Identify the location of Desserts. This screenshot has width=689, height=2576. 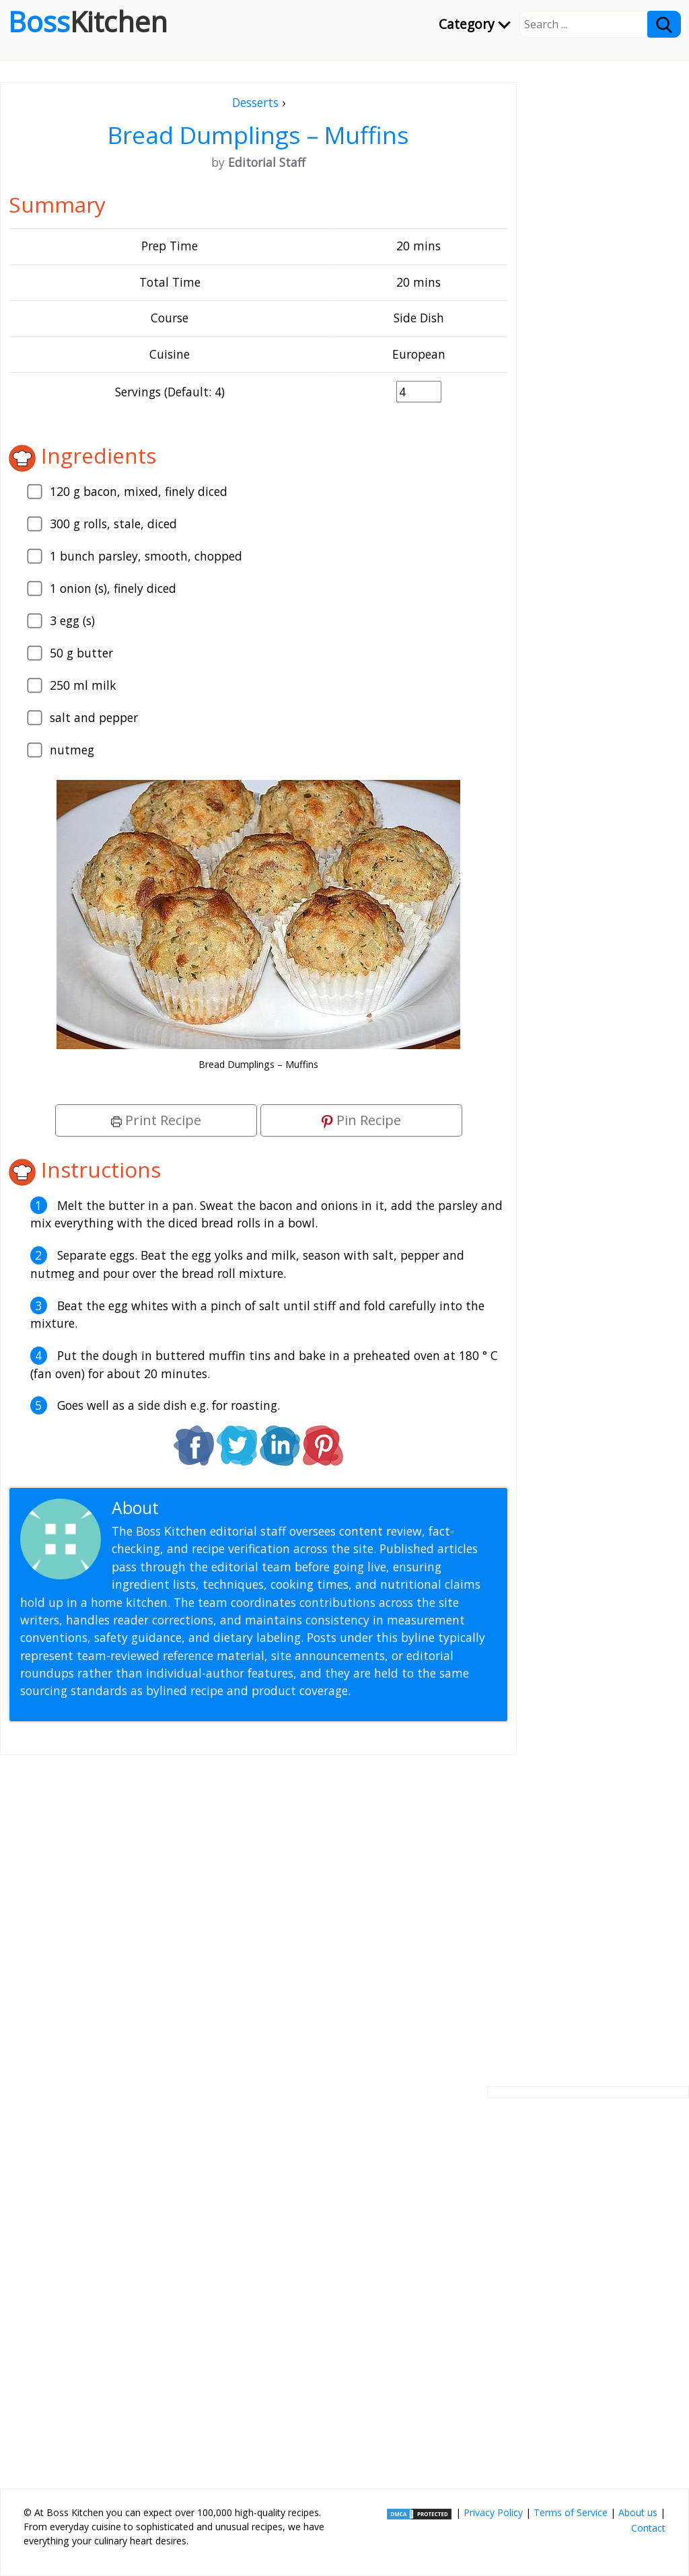
(255, 102).